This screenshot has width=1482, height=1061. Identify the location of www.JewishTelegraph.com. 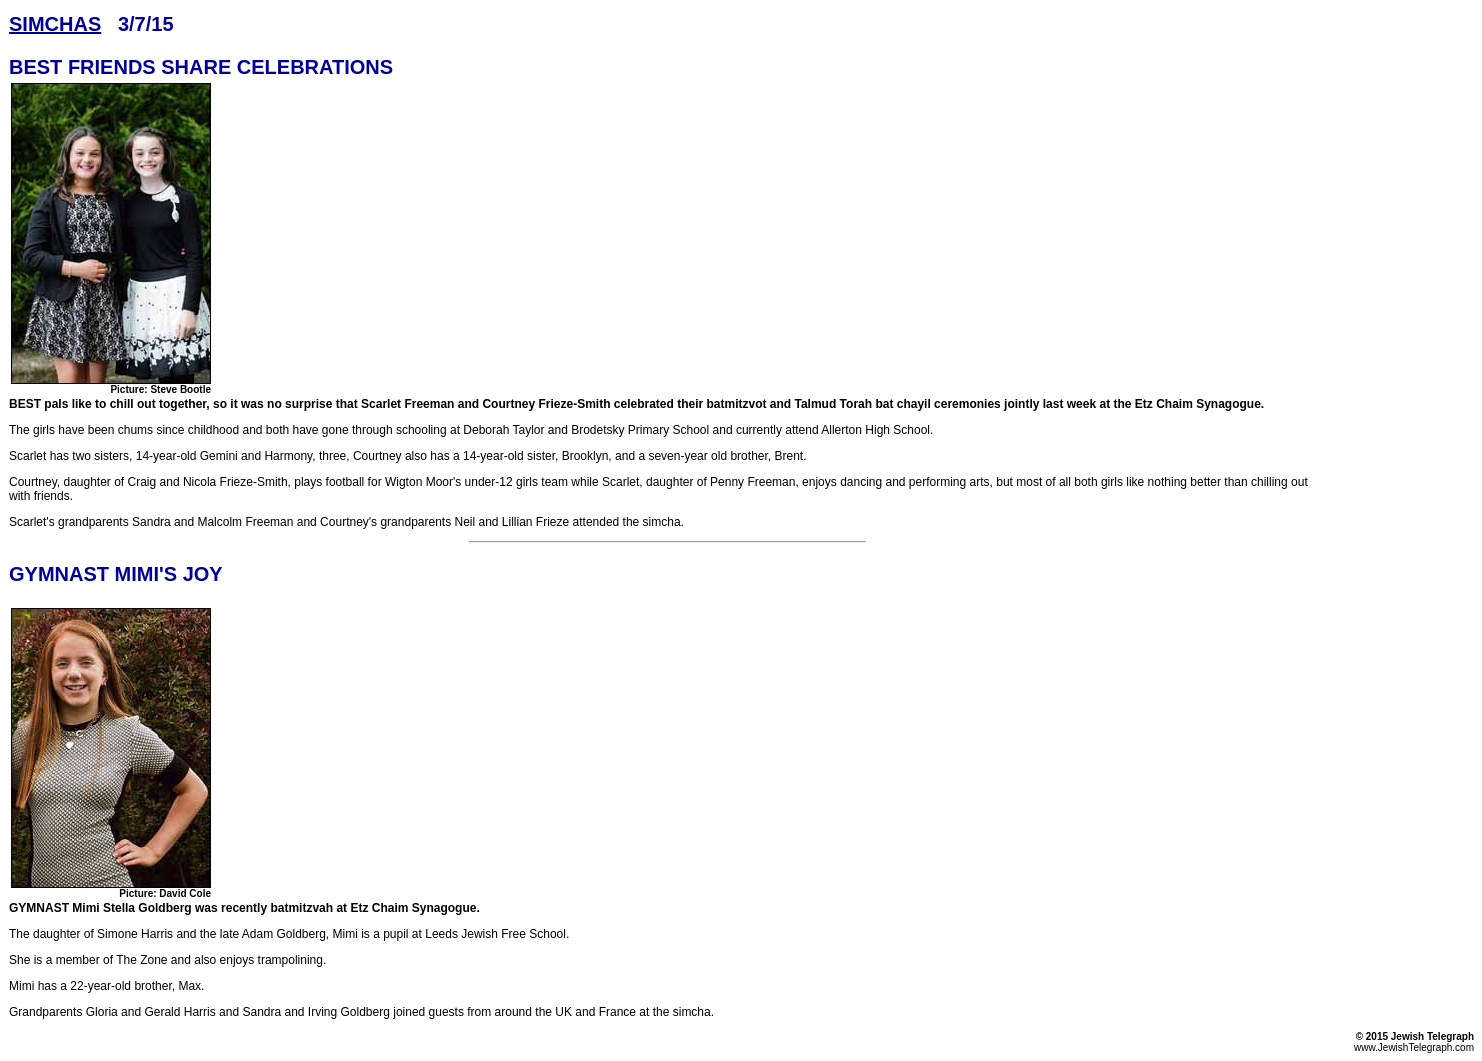
(1414, 1047).